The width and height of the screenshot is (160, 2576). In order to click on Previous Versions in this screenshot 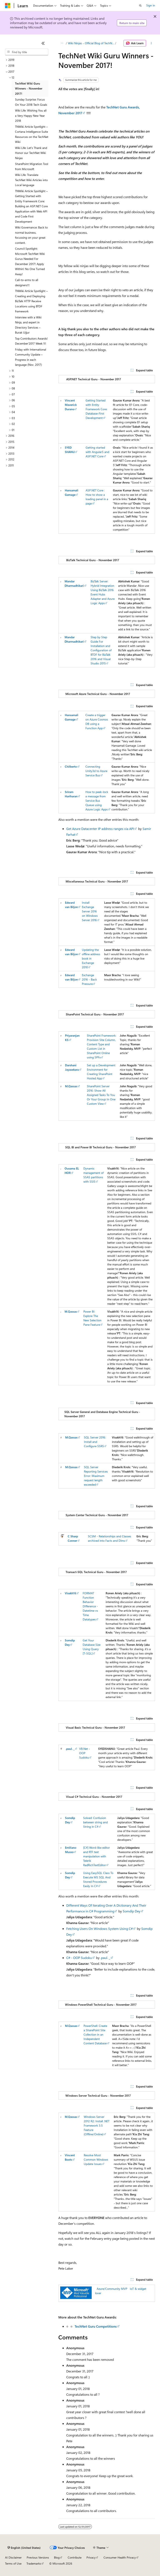, I will do `click(38, 2557)`.